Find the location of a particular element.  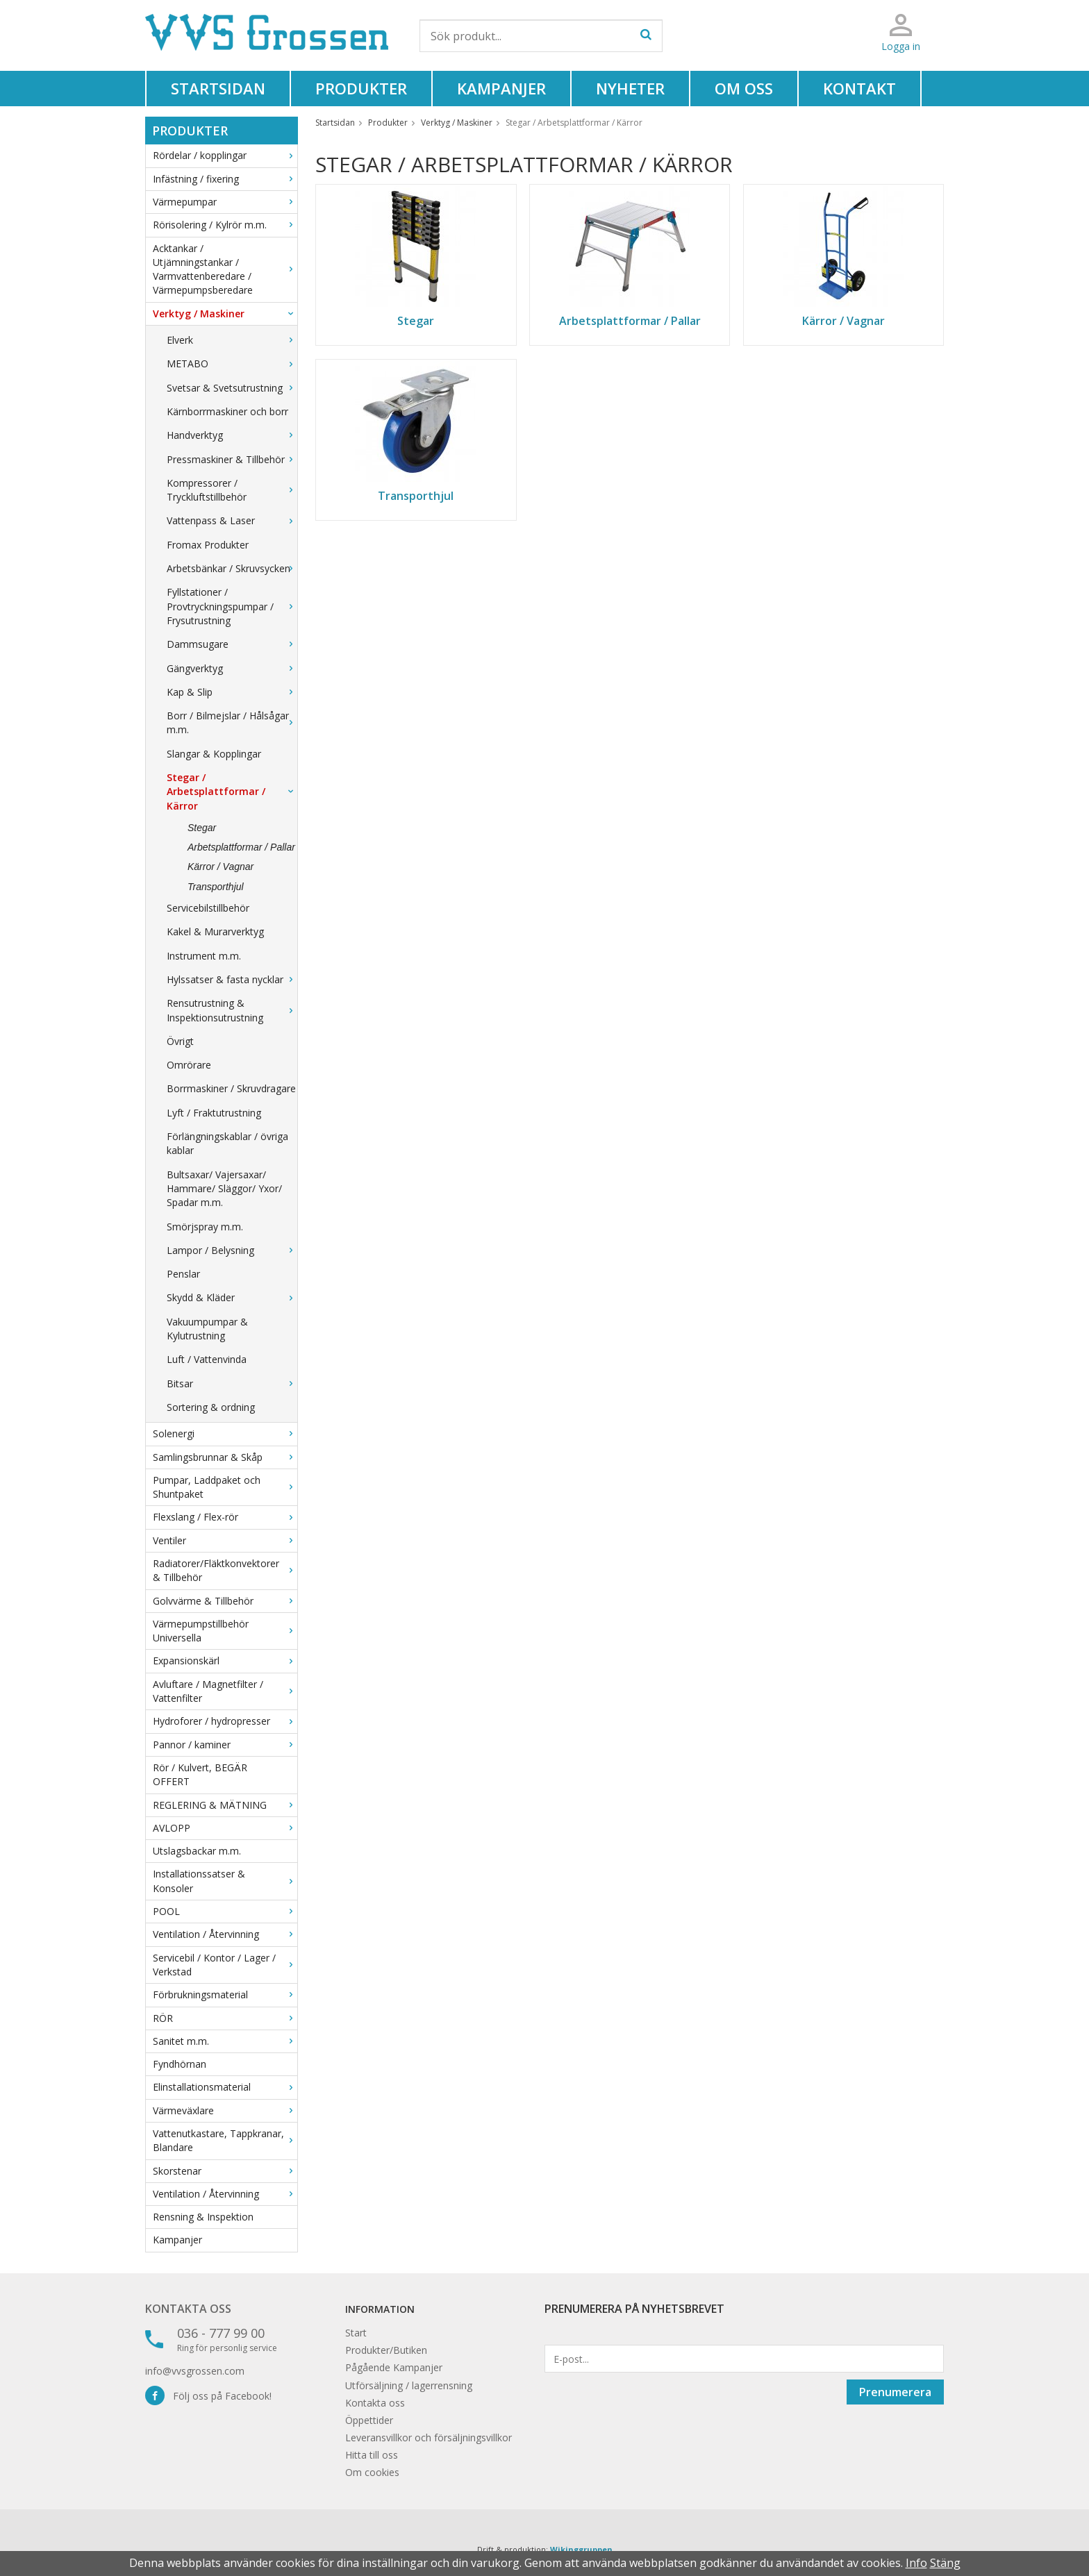

Värmepumpstillbehör Universella is located at coordinates (225, 1630).